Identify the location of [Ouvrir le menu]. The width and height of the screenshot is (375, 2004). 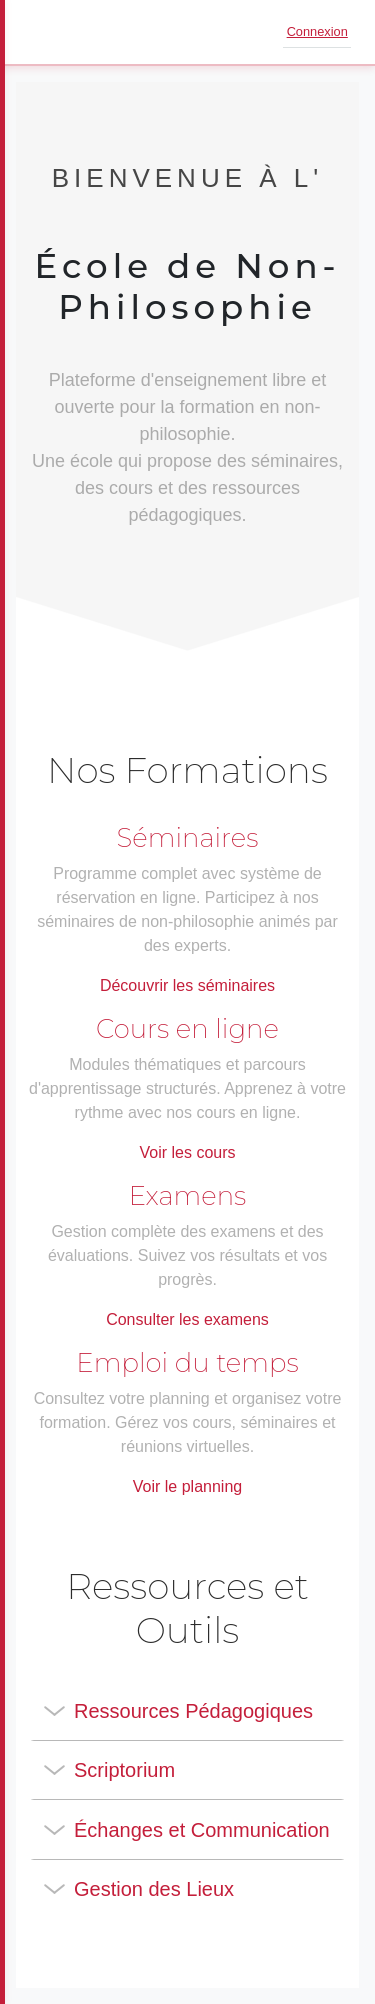
(44, 32).